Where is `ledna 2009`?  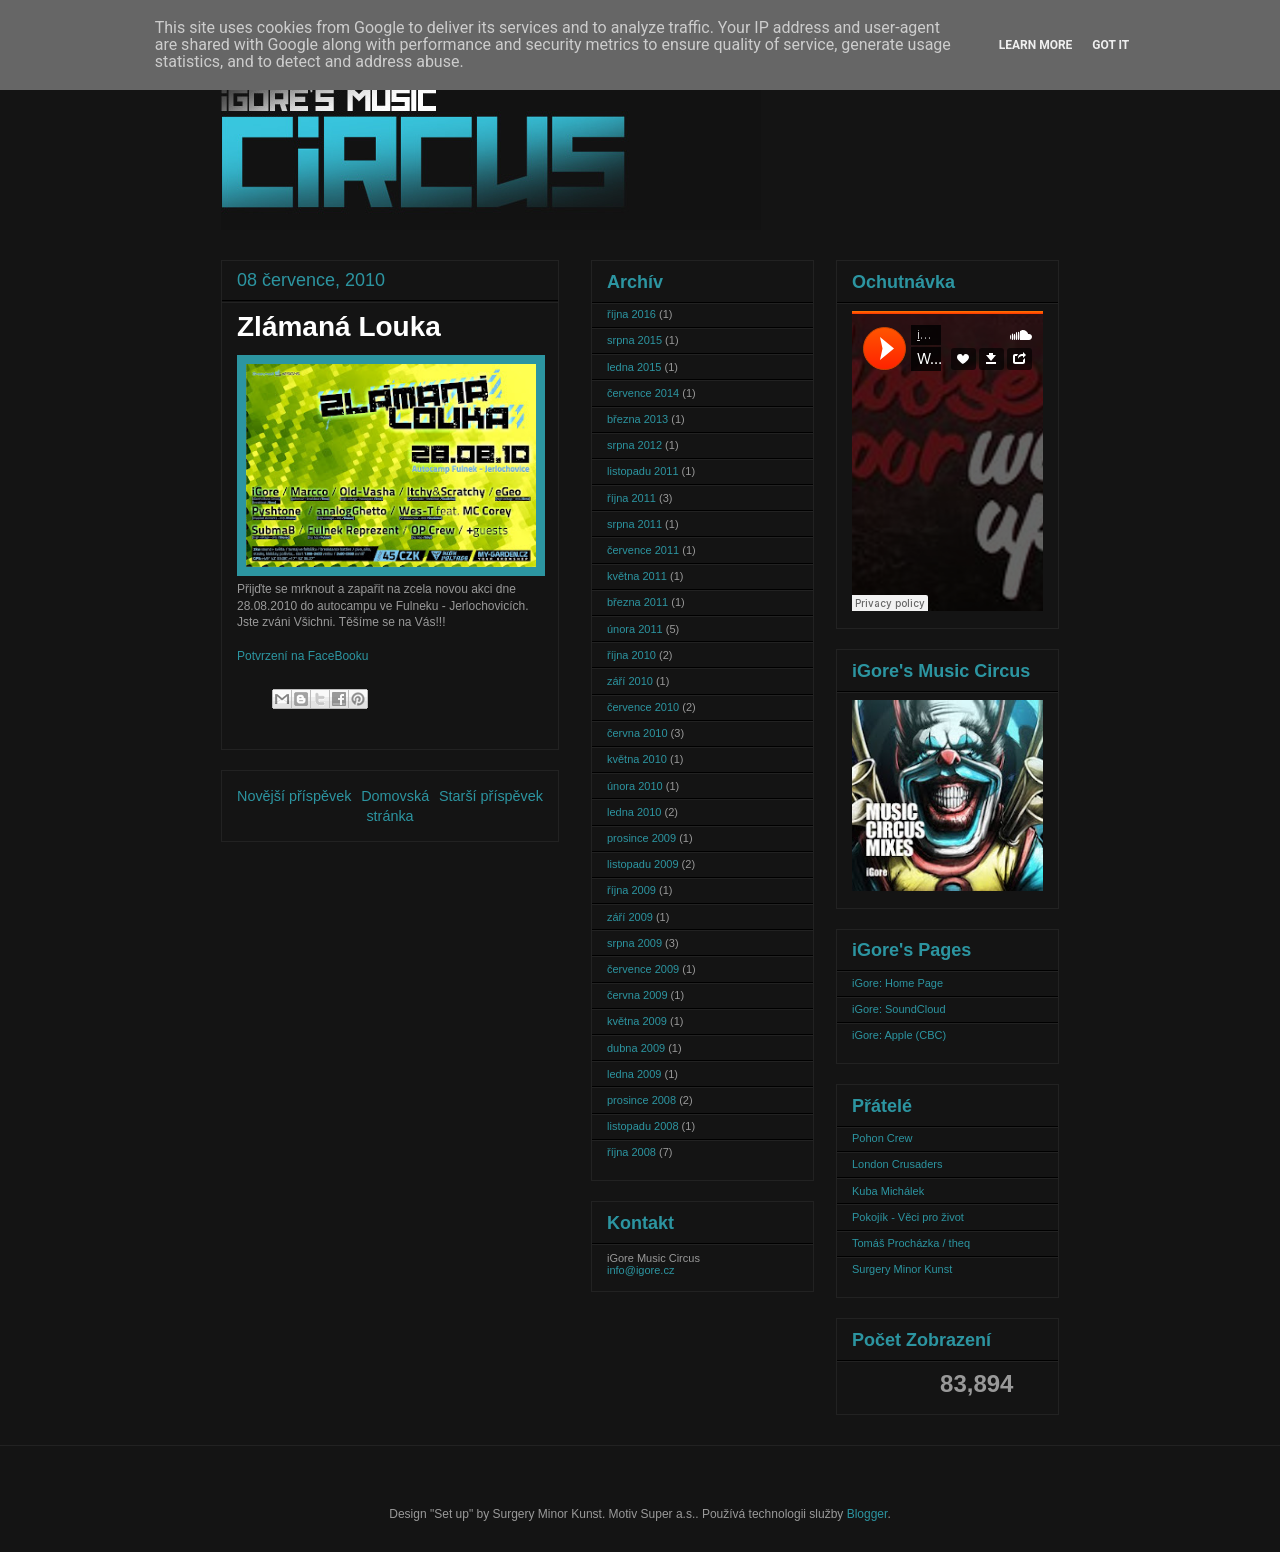
ledna 2009 is located at coordinates (634, 1074).